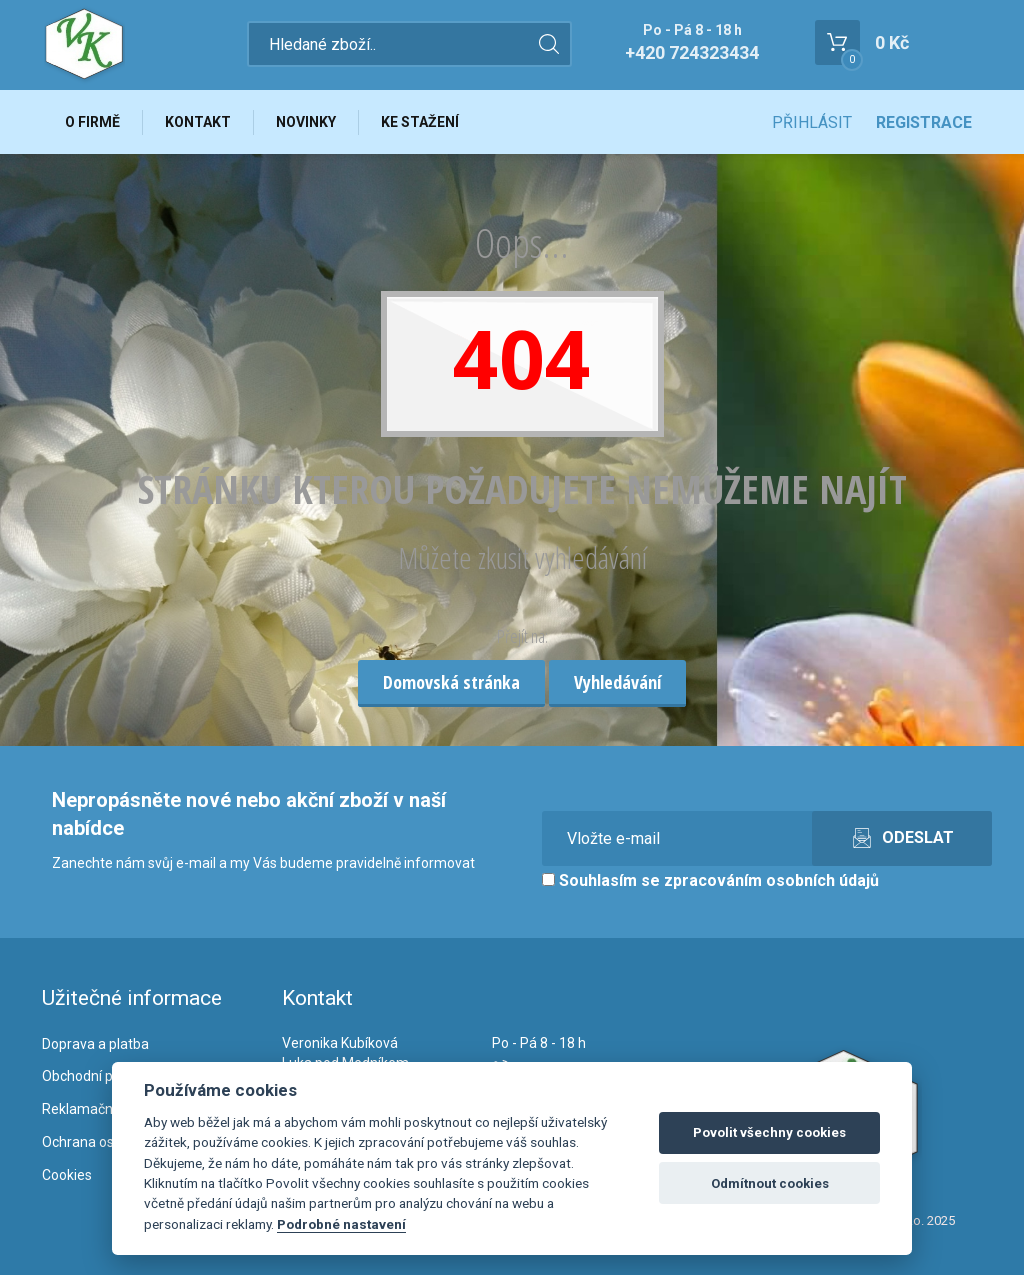 The width and height of the screenshot is (1024, 1275). Describe the element at coordinates (341, 1224) in the screenshot. I see `Podrobné nastavení` at that location.